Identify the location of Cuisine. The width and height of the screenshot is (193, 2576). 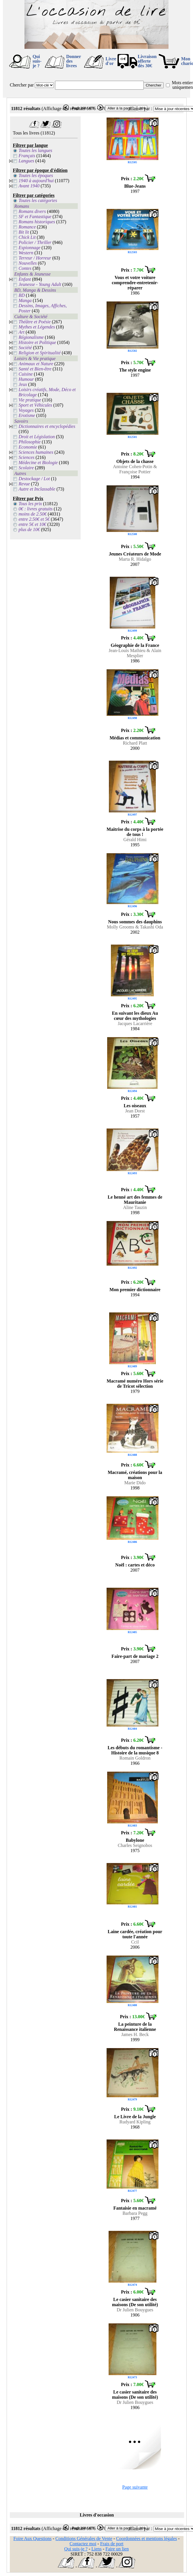
(26, 374).